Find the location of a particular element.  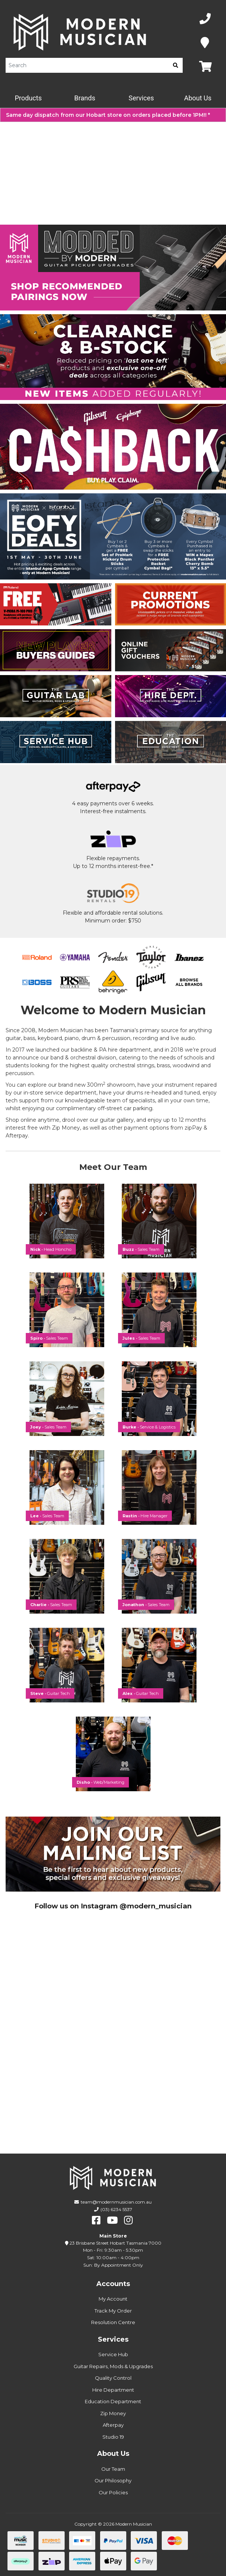

[instagram] is located at coordinates (128, 2220).